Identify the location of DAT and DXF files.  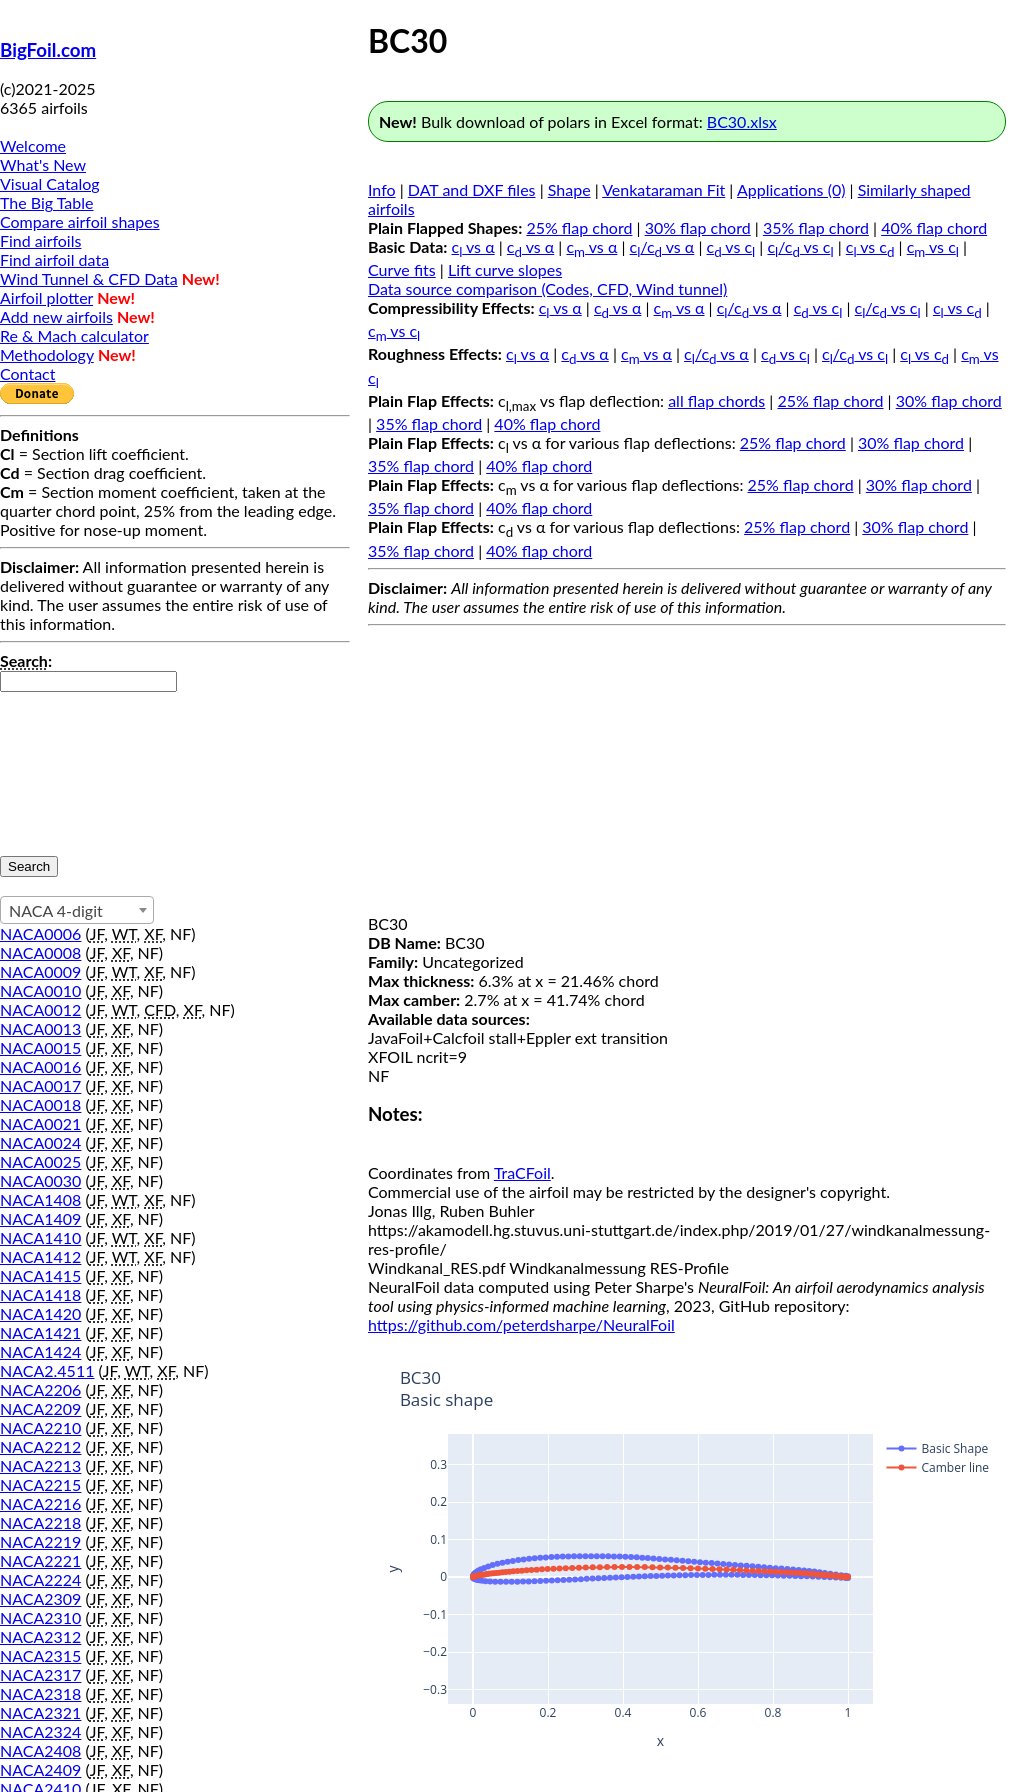
(472, 189).